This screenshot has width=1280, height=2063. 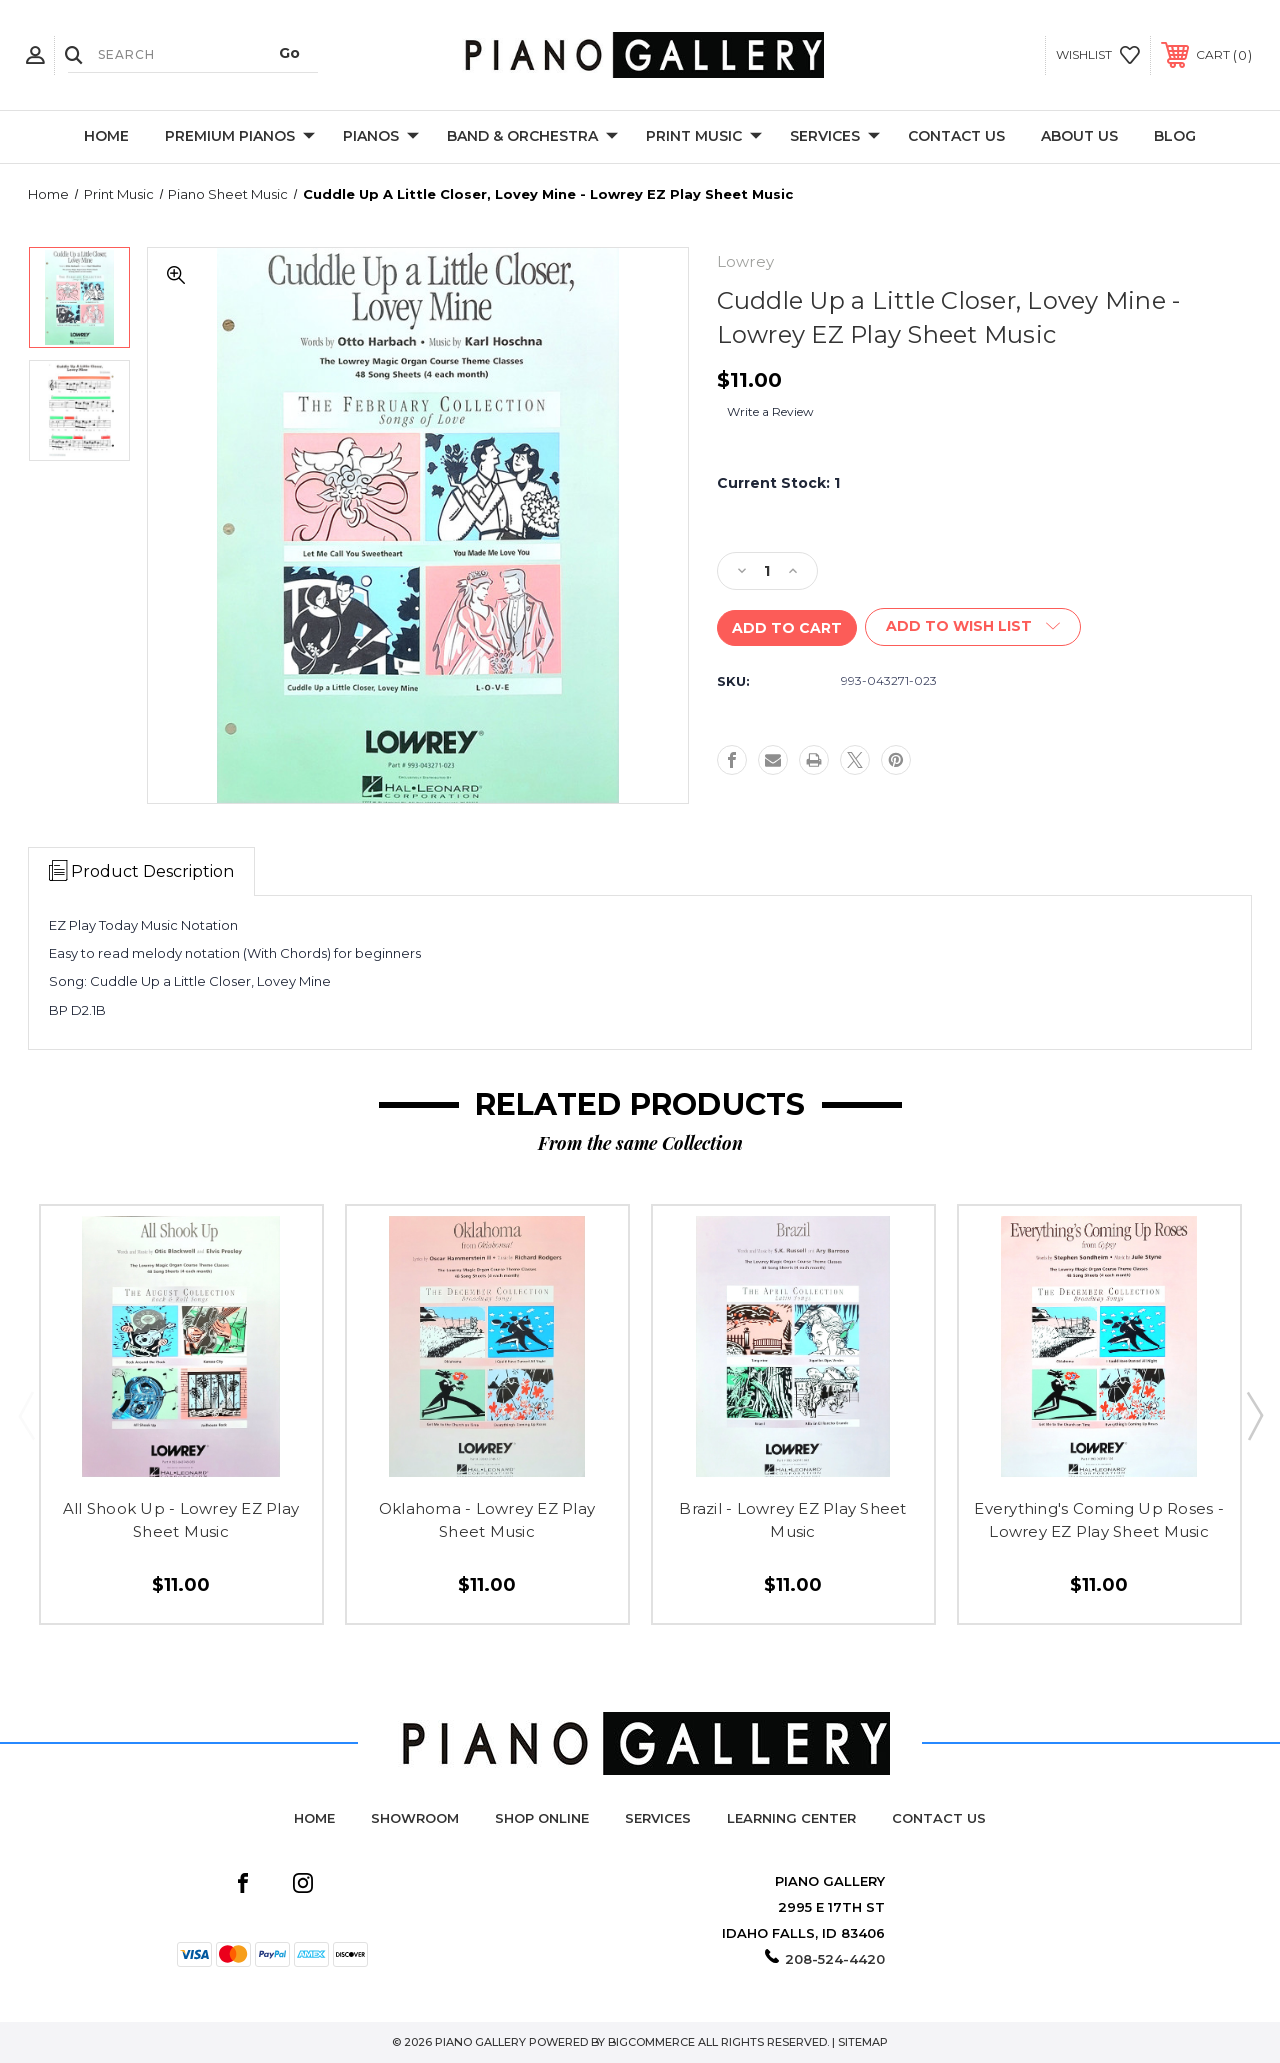 What do you see at coordinates (26, 1415) in the screenshot?
I see `Previous [Go to slide 2 of 2]` at bounding box center [26, 1415].